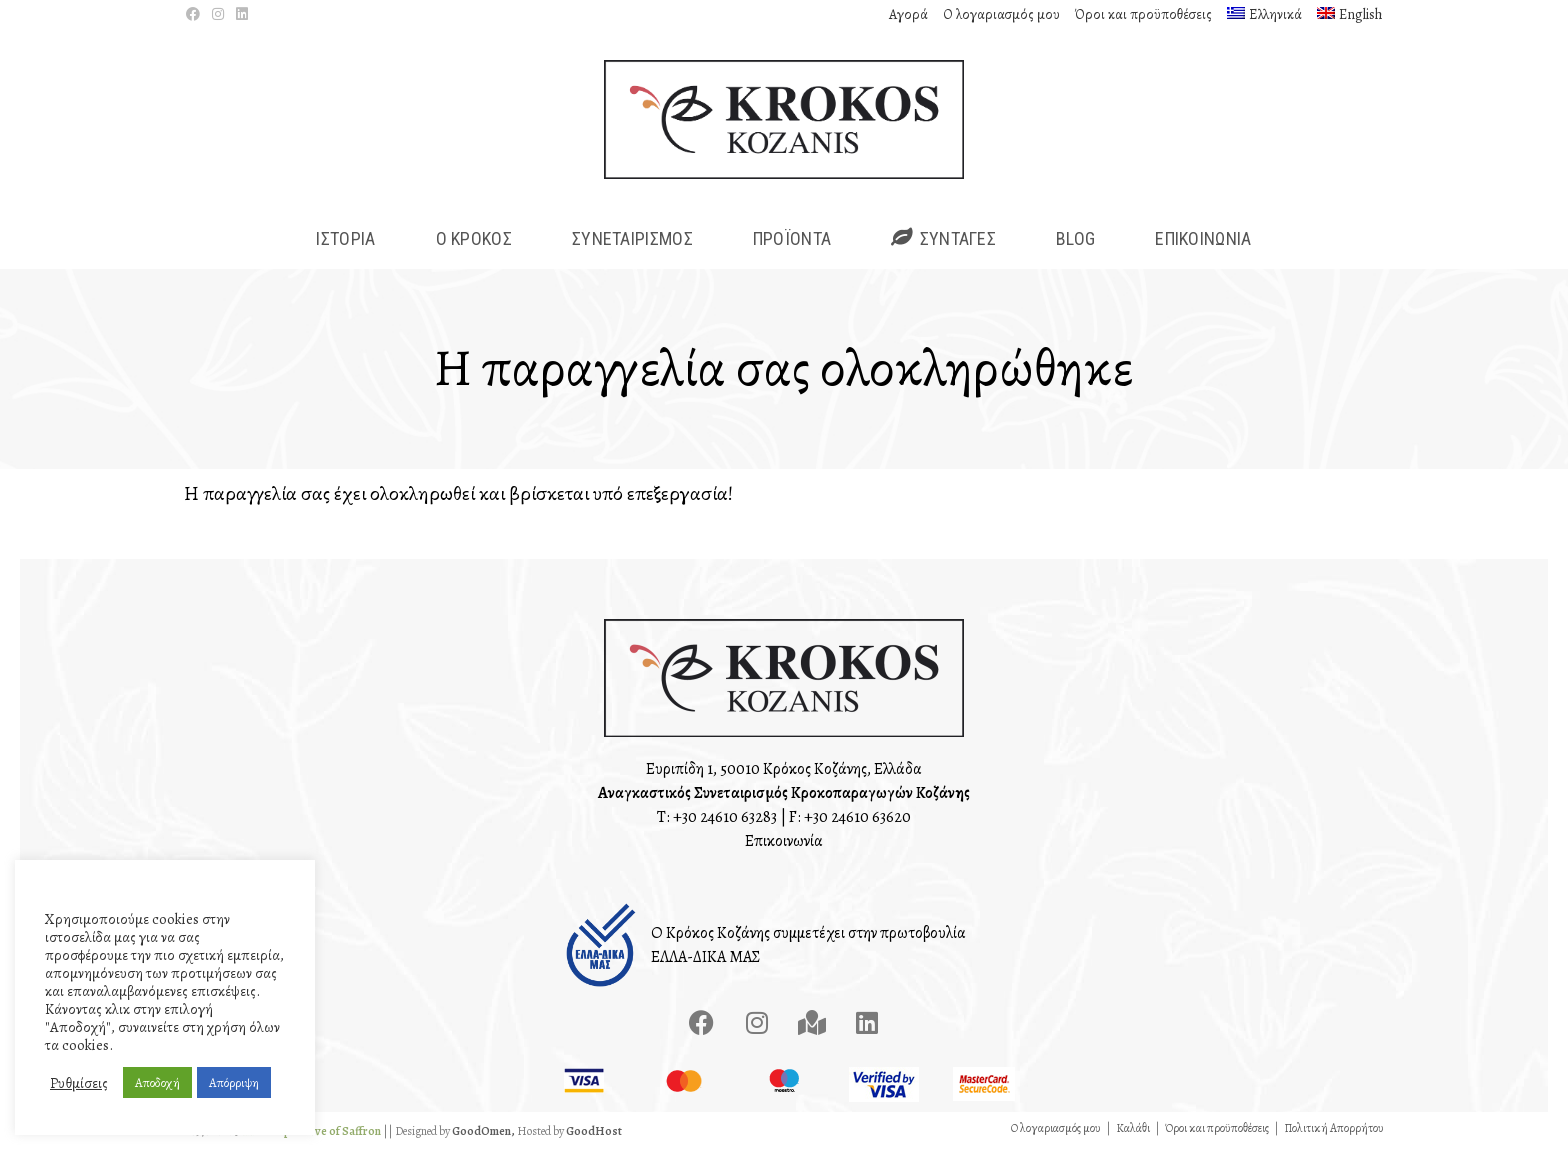 The width and height of the screenshot is (1568, 1150). Describe the element at coordinates (1133, 1128) in the screenshot. I see `Καλάθι` at that location.